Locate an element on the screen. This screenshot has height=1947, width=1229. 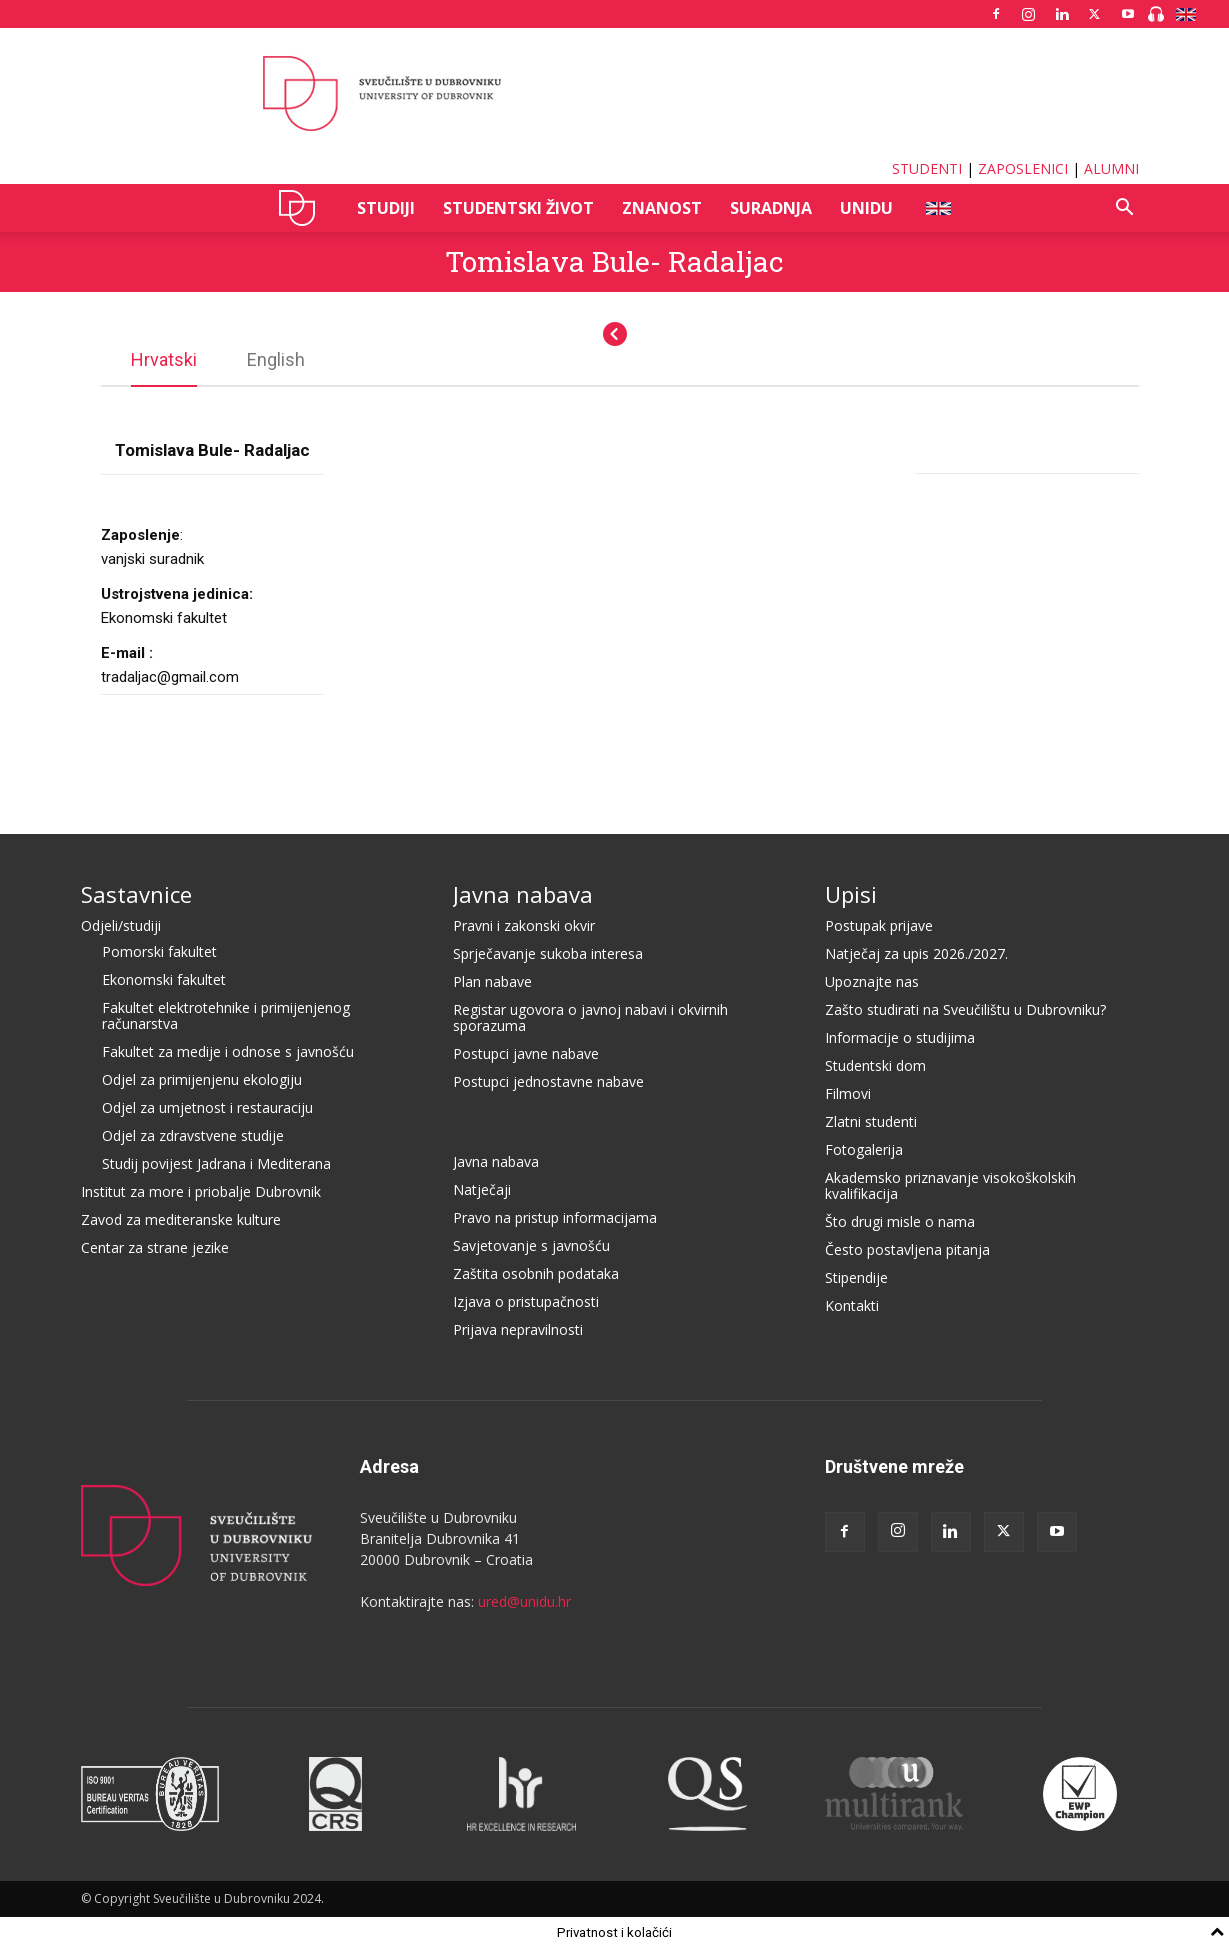
STUDIJI is located at coordinates (386, 208).